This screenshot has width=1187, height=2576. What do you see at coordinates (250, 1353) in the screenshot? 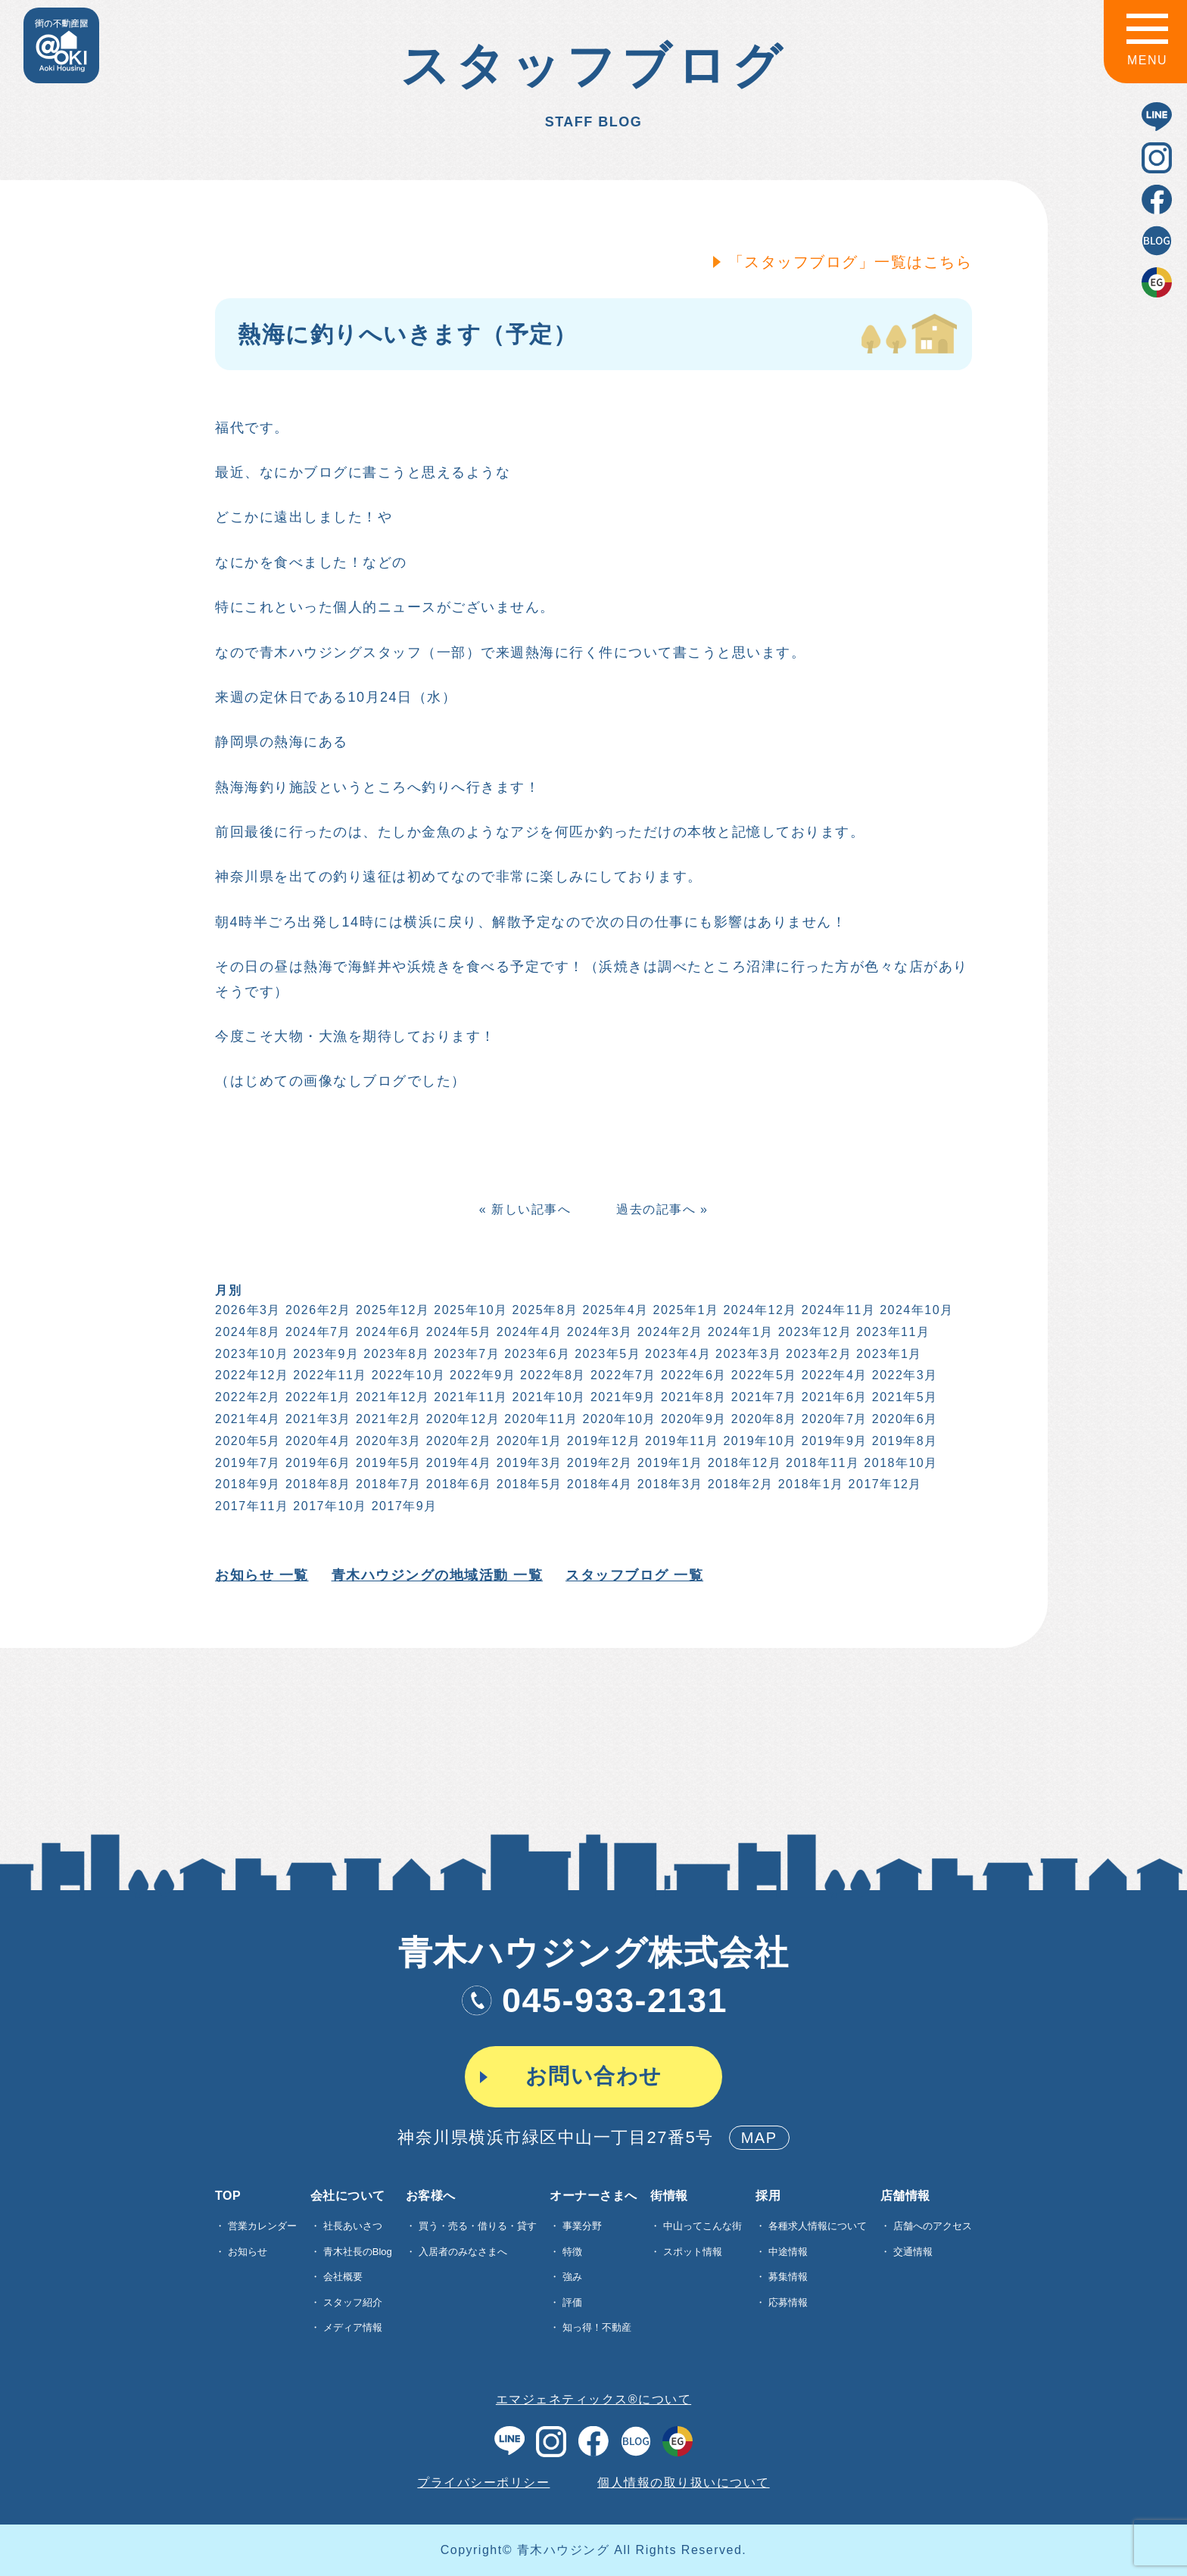
I see `2023年10月` at bounding box center [250, 1353].